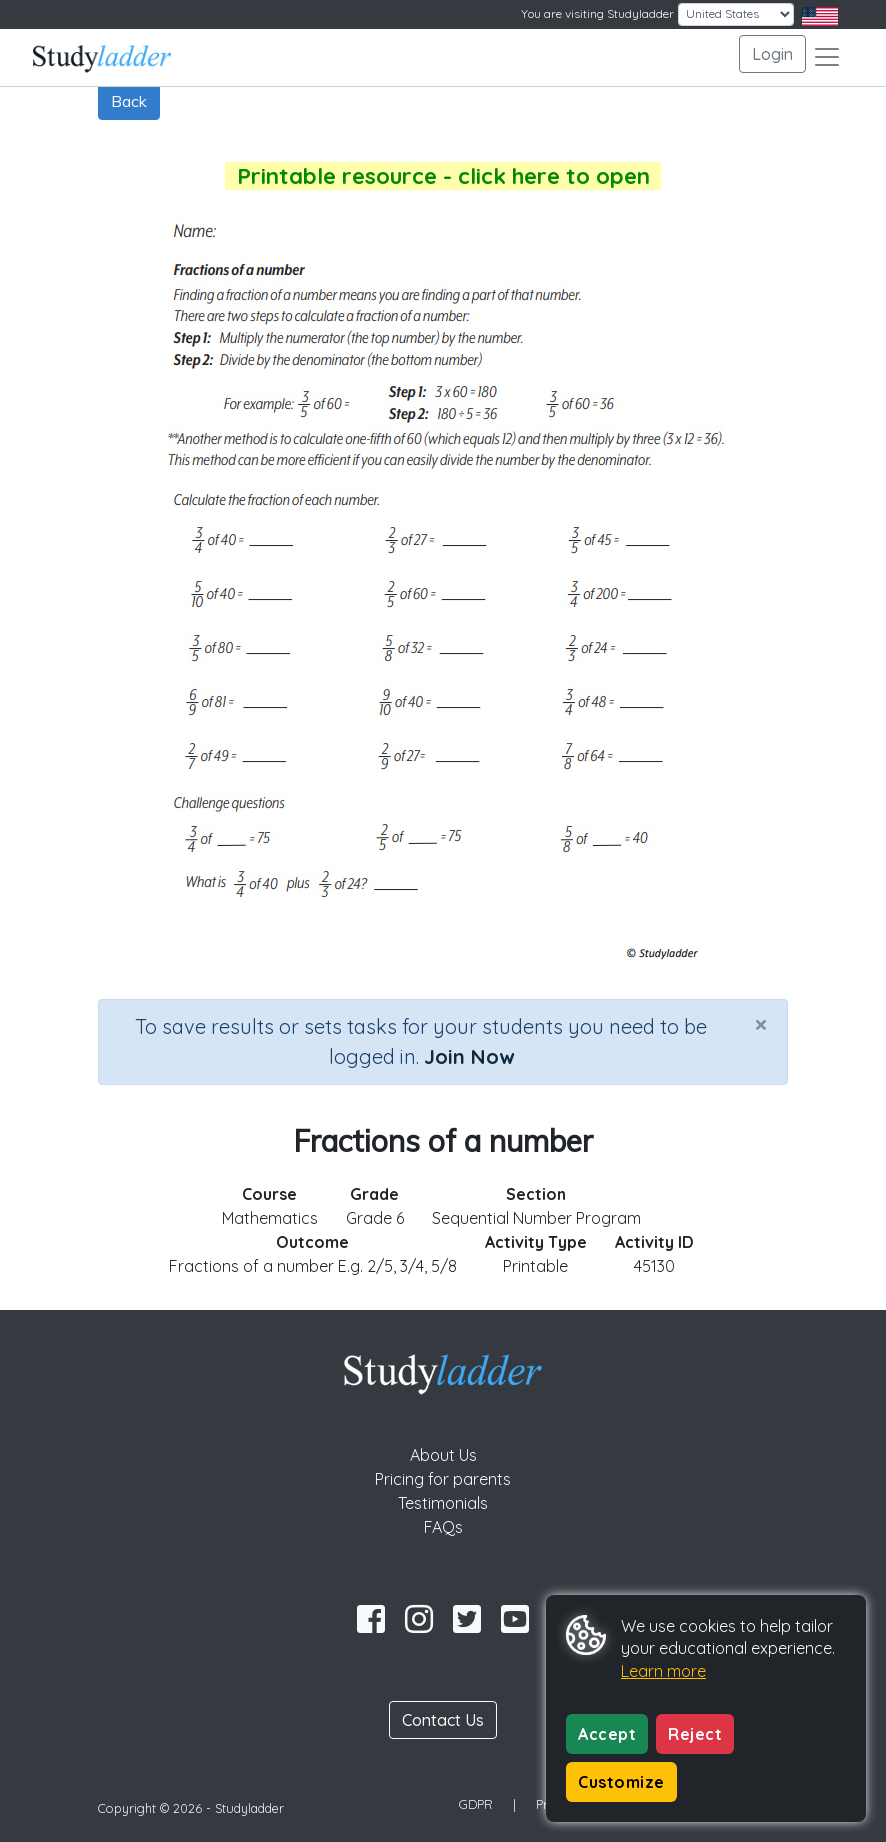 The width and height of the screenshot is (886, 1842). Describe the element at coordinates (607, 1734) in the screenshot. I see `Accept` at that location.